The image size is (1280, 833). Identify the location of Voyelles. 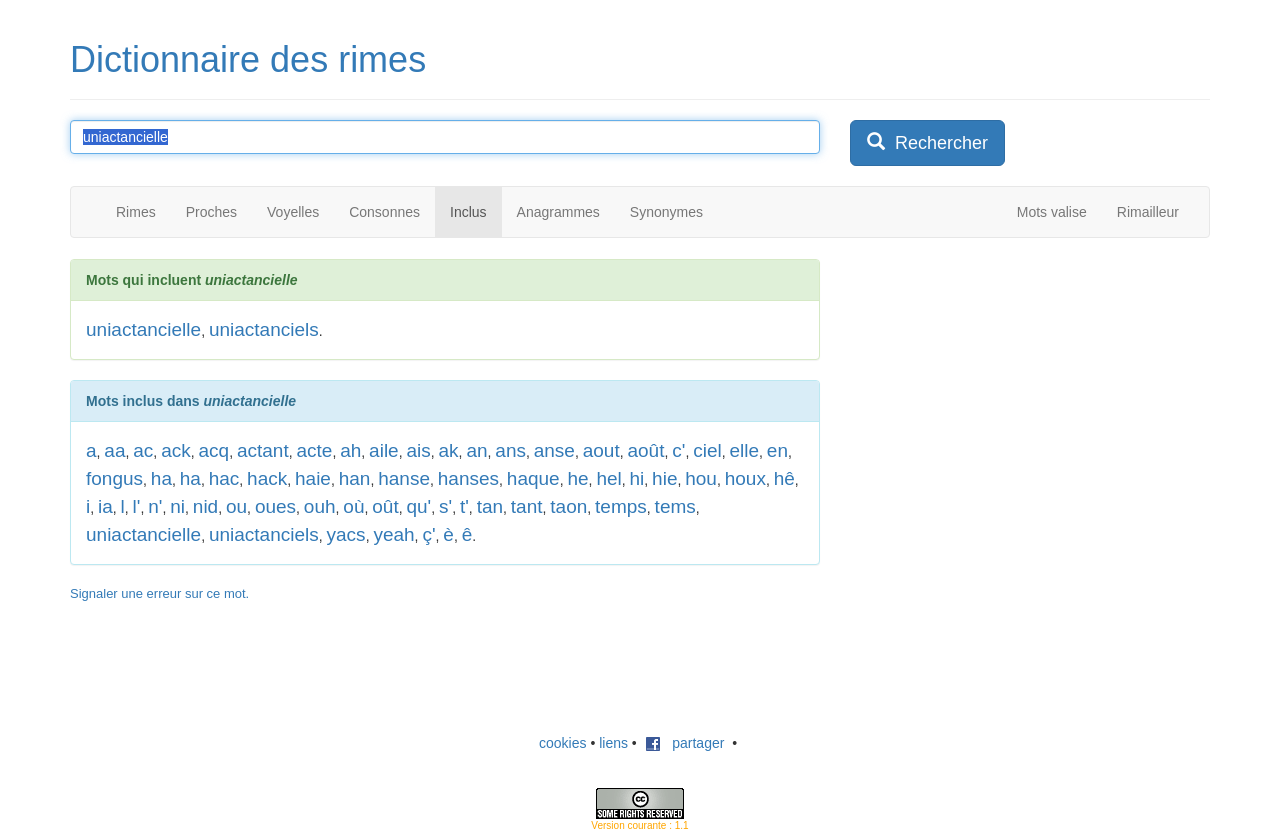
(293, 212).